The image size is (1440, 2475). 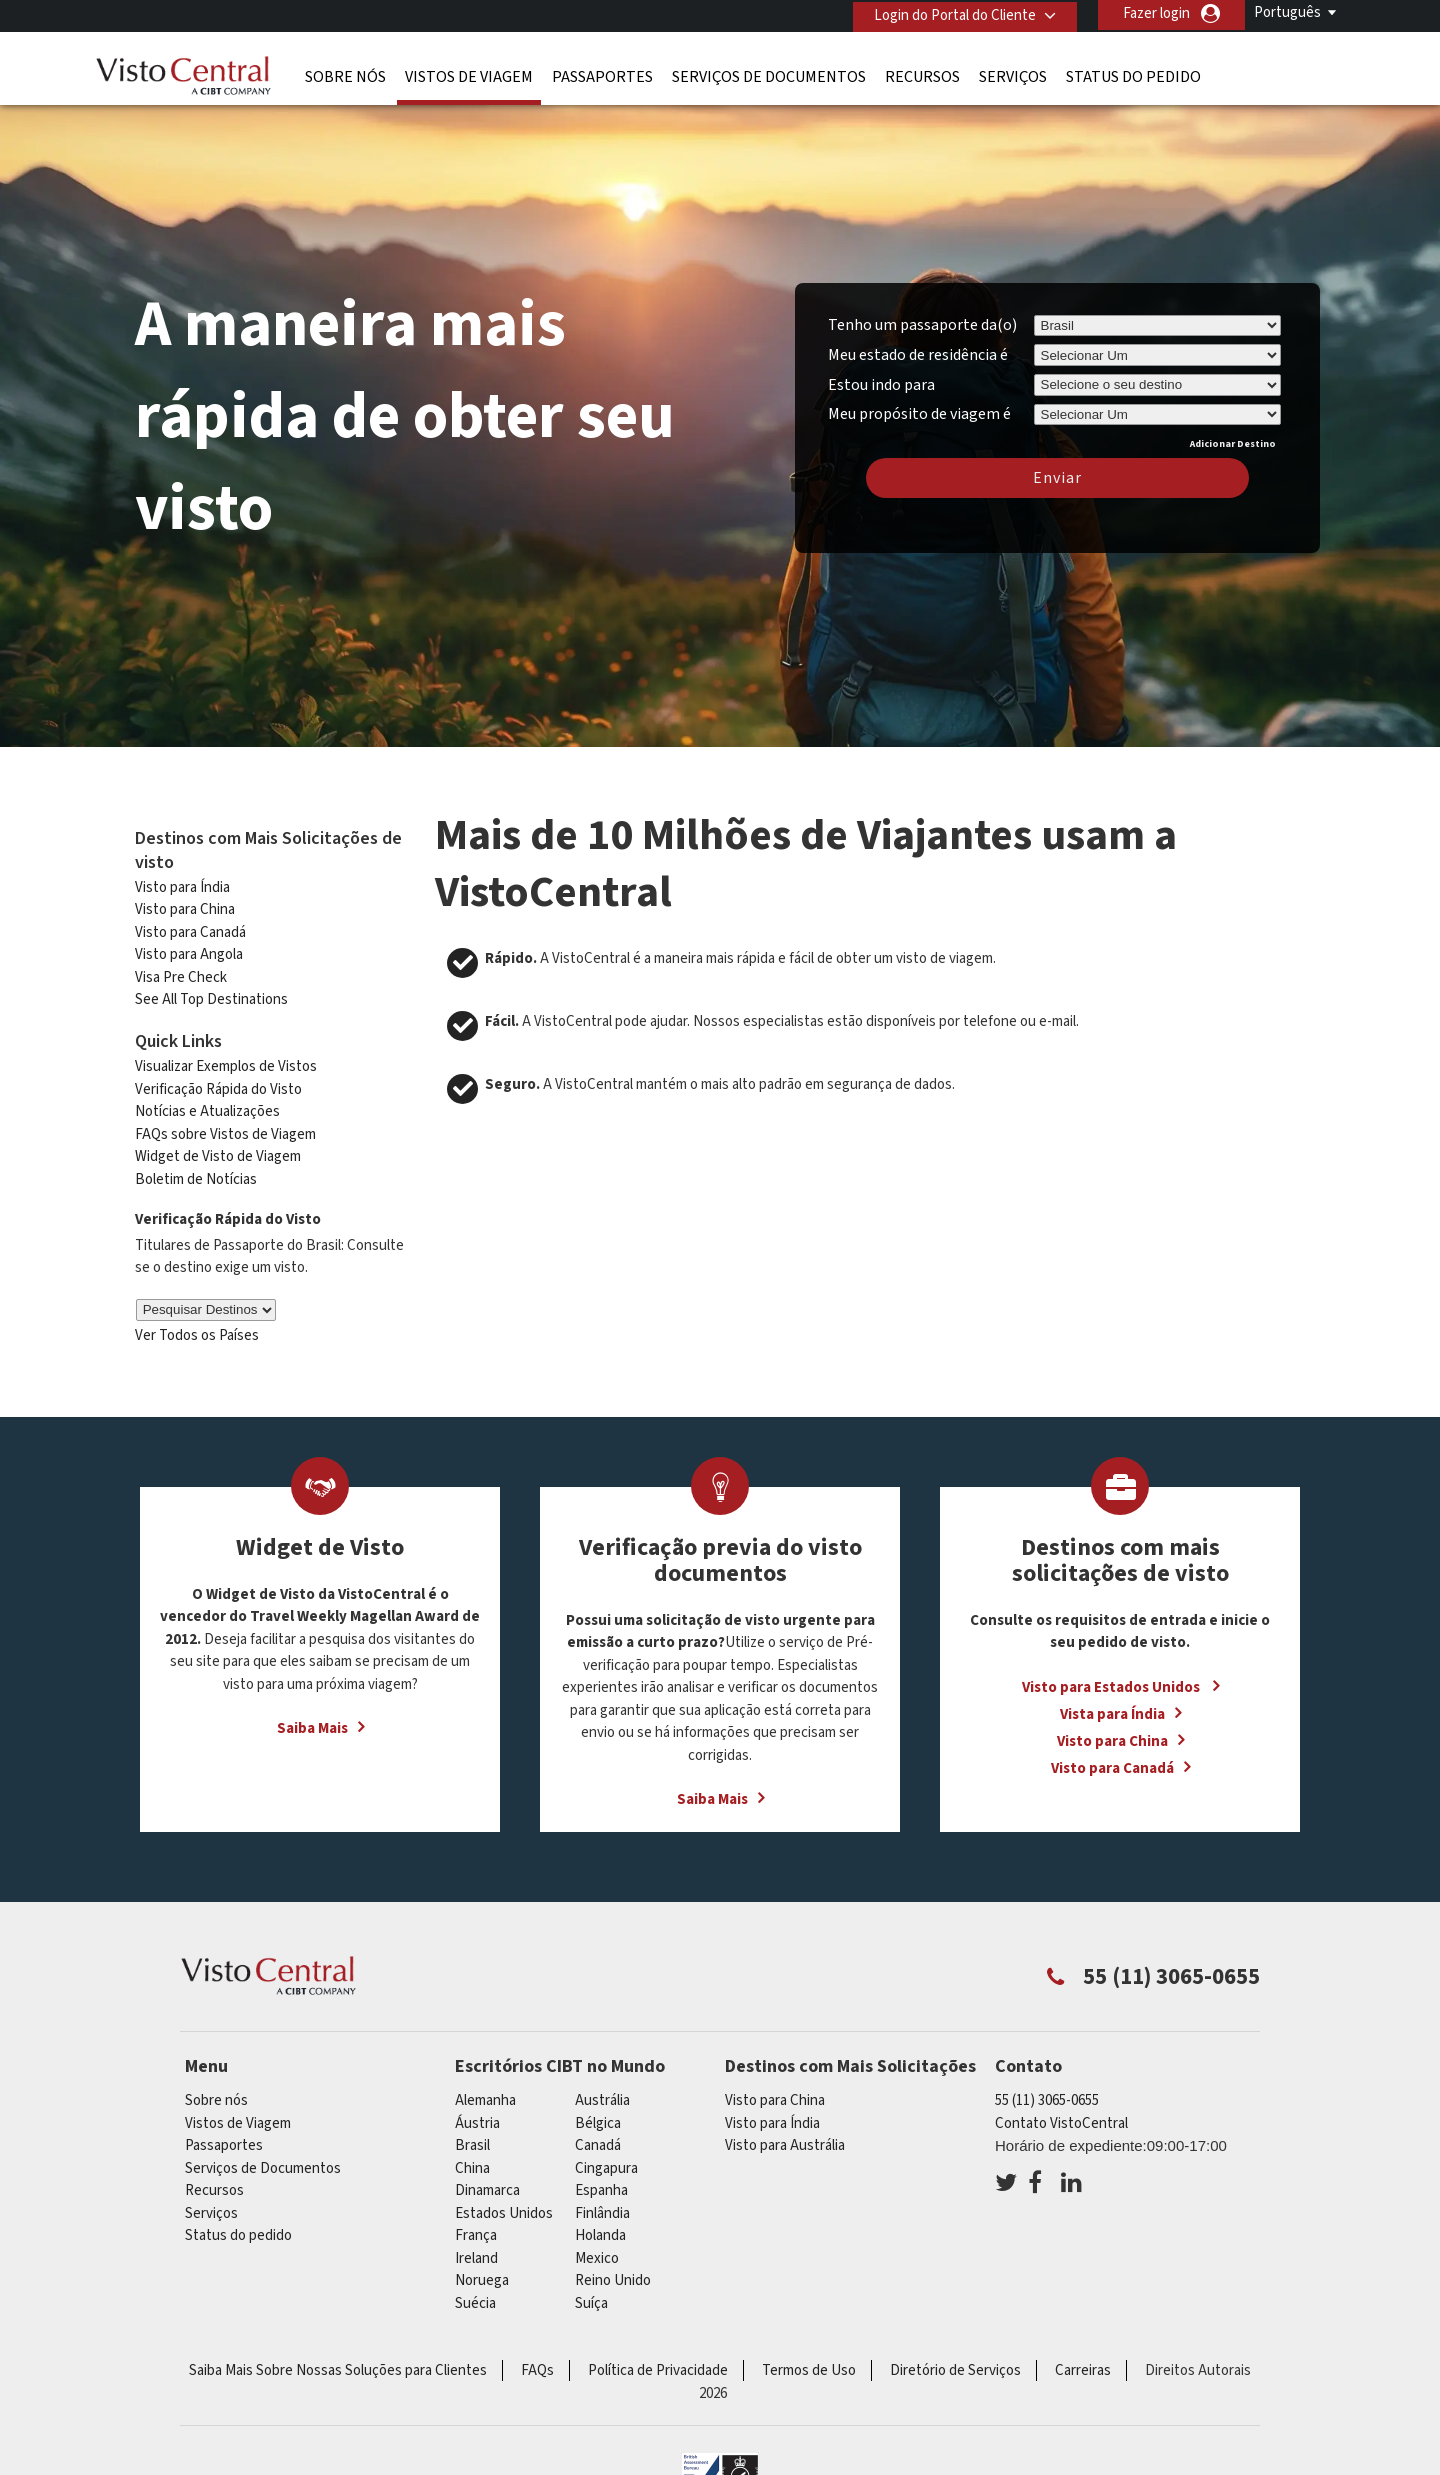 What do you see at coordinates (613, 2272) in the screenshot?
I see `Reino Unido` at bounding box center [613, 2272].